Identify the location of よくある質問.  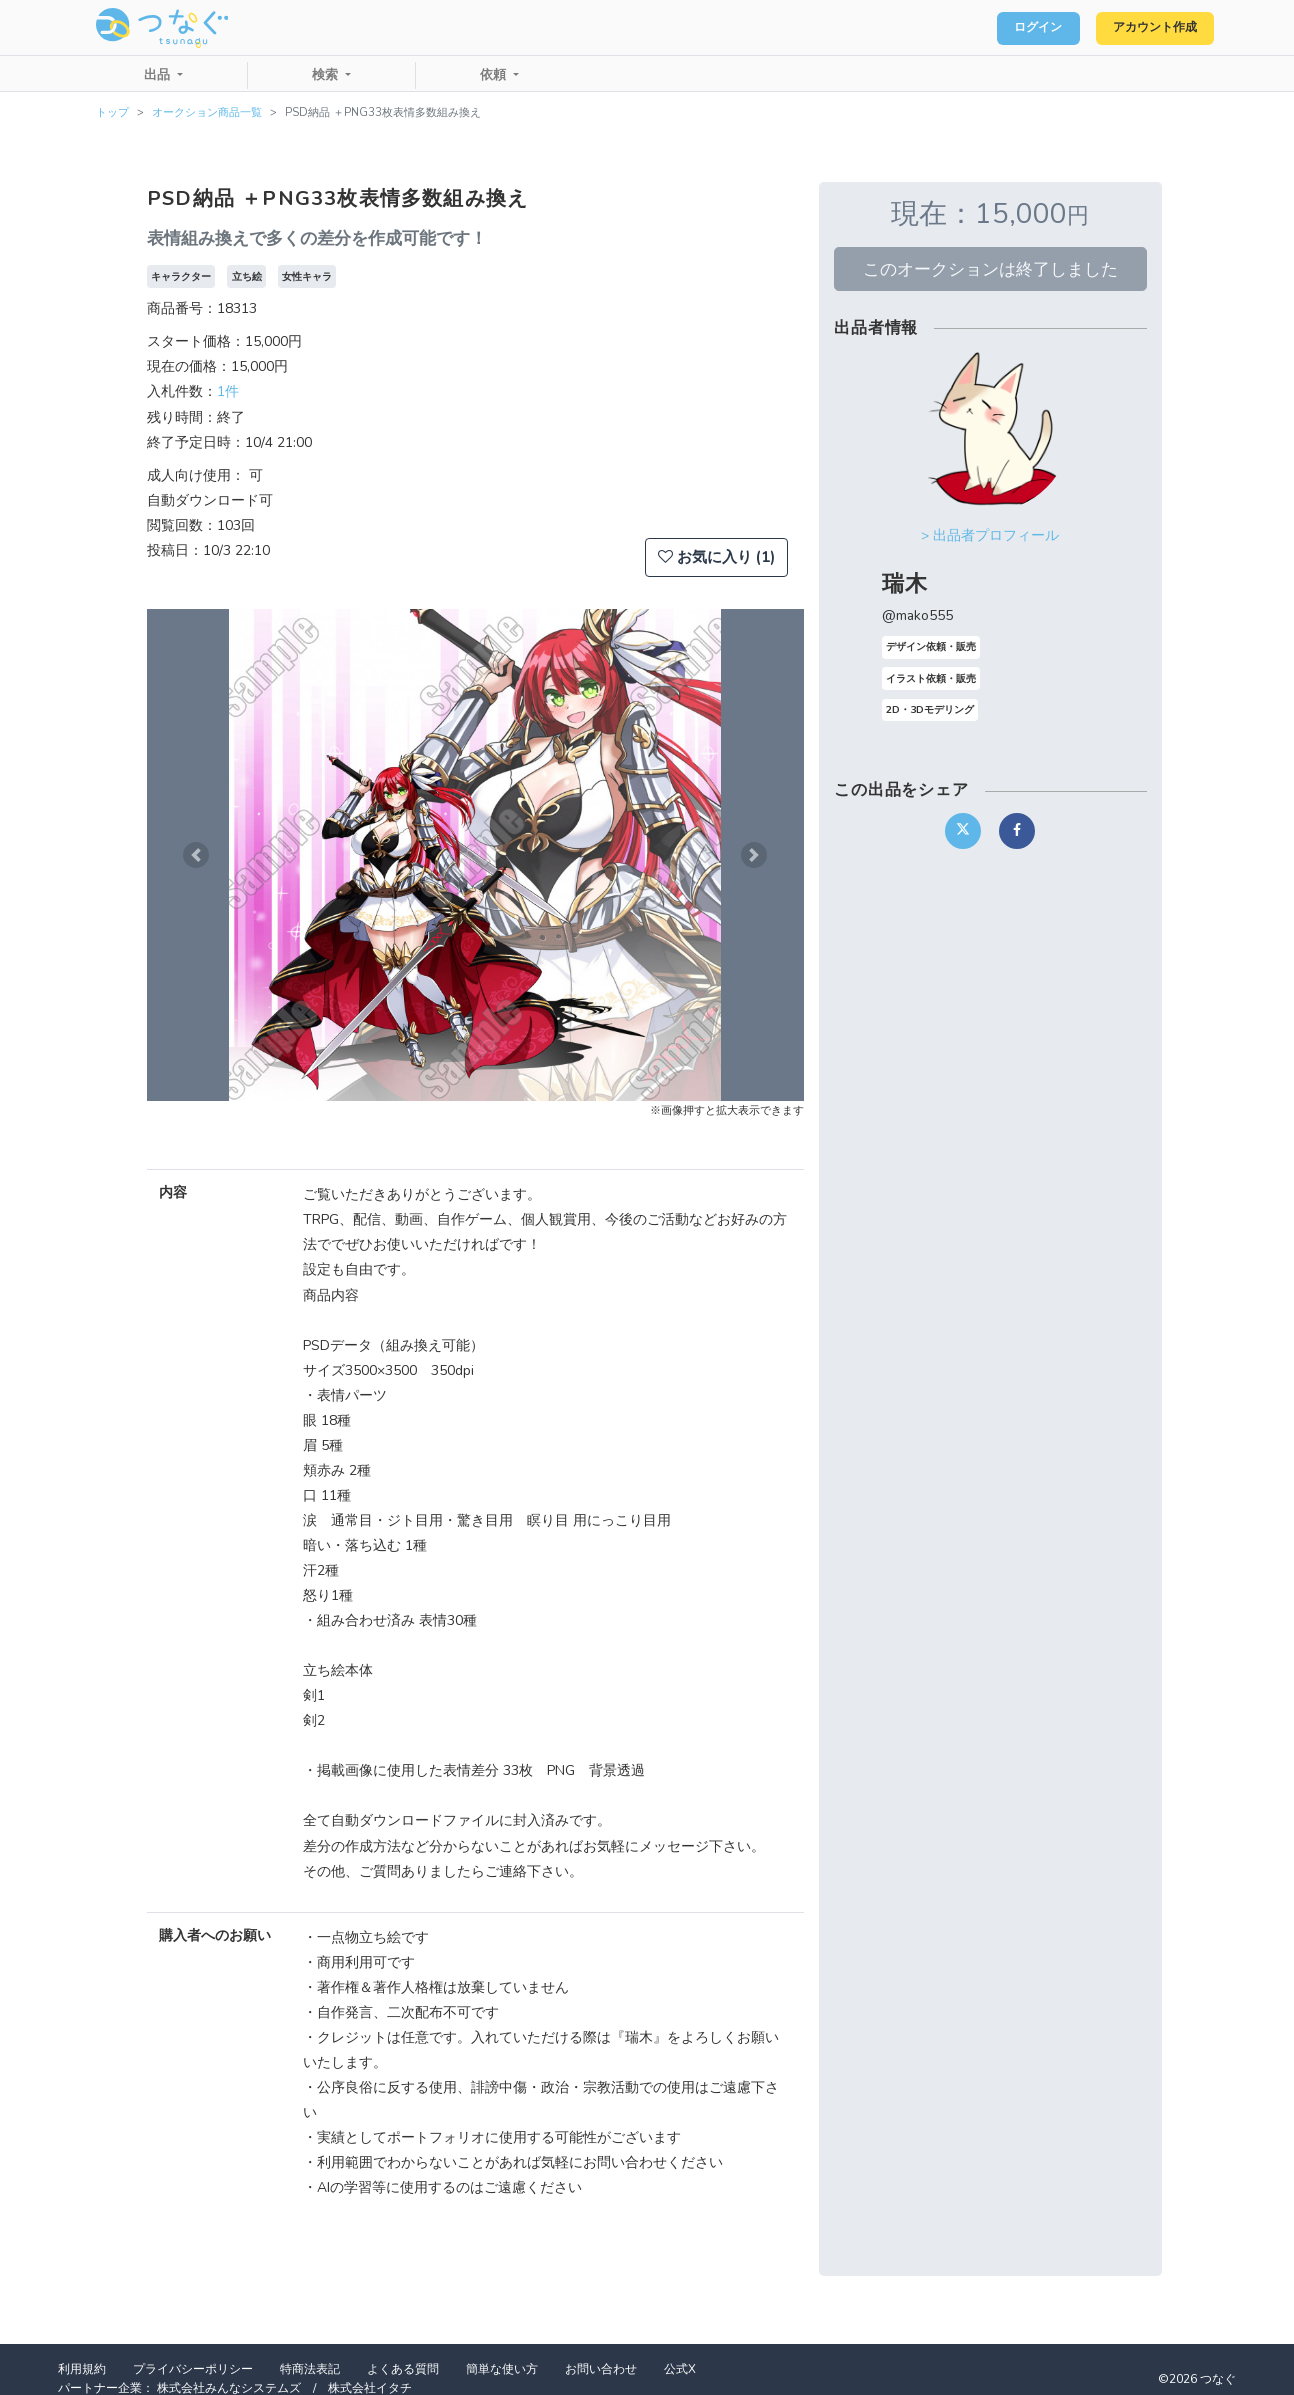
(403, 2369).